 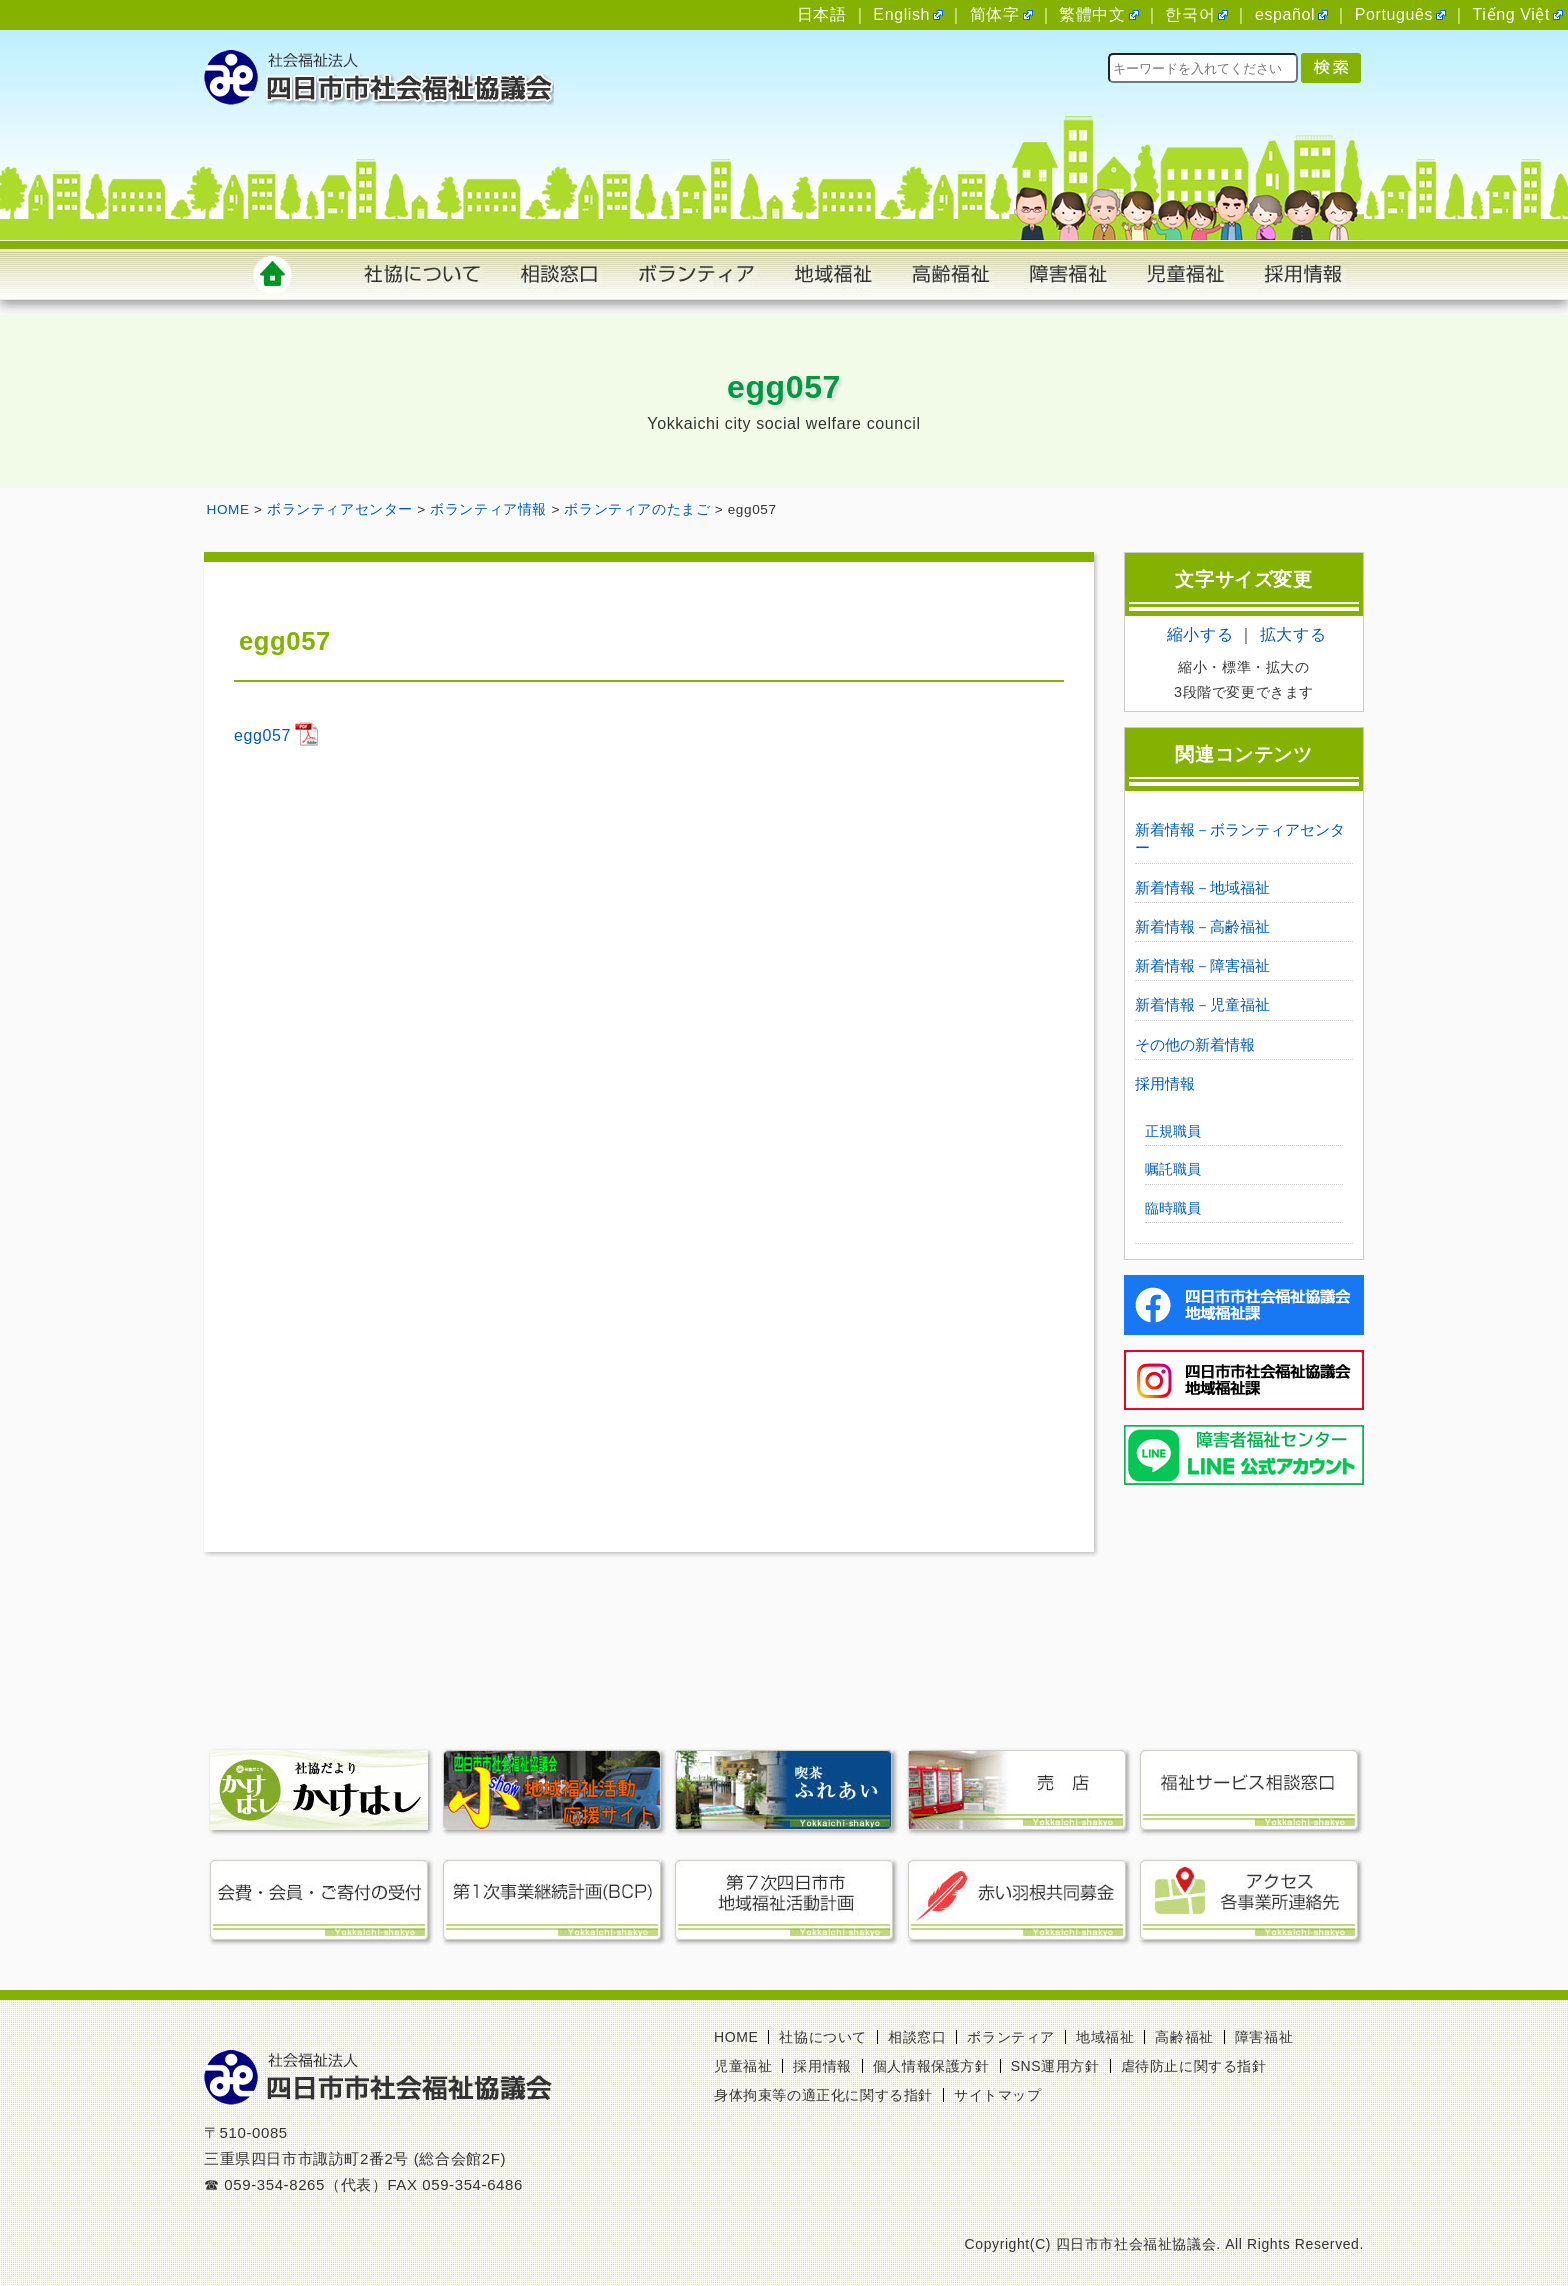 What do you see at coordinates (262, 735) in the screenshot?
I see `egg057` at bounding box center [262, 735].